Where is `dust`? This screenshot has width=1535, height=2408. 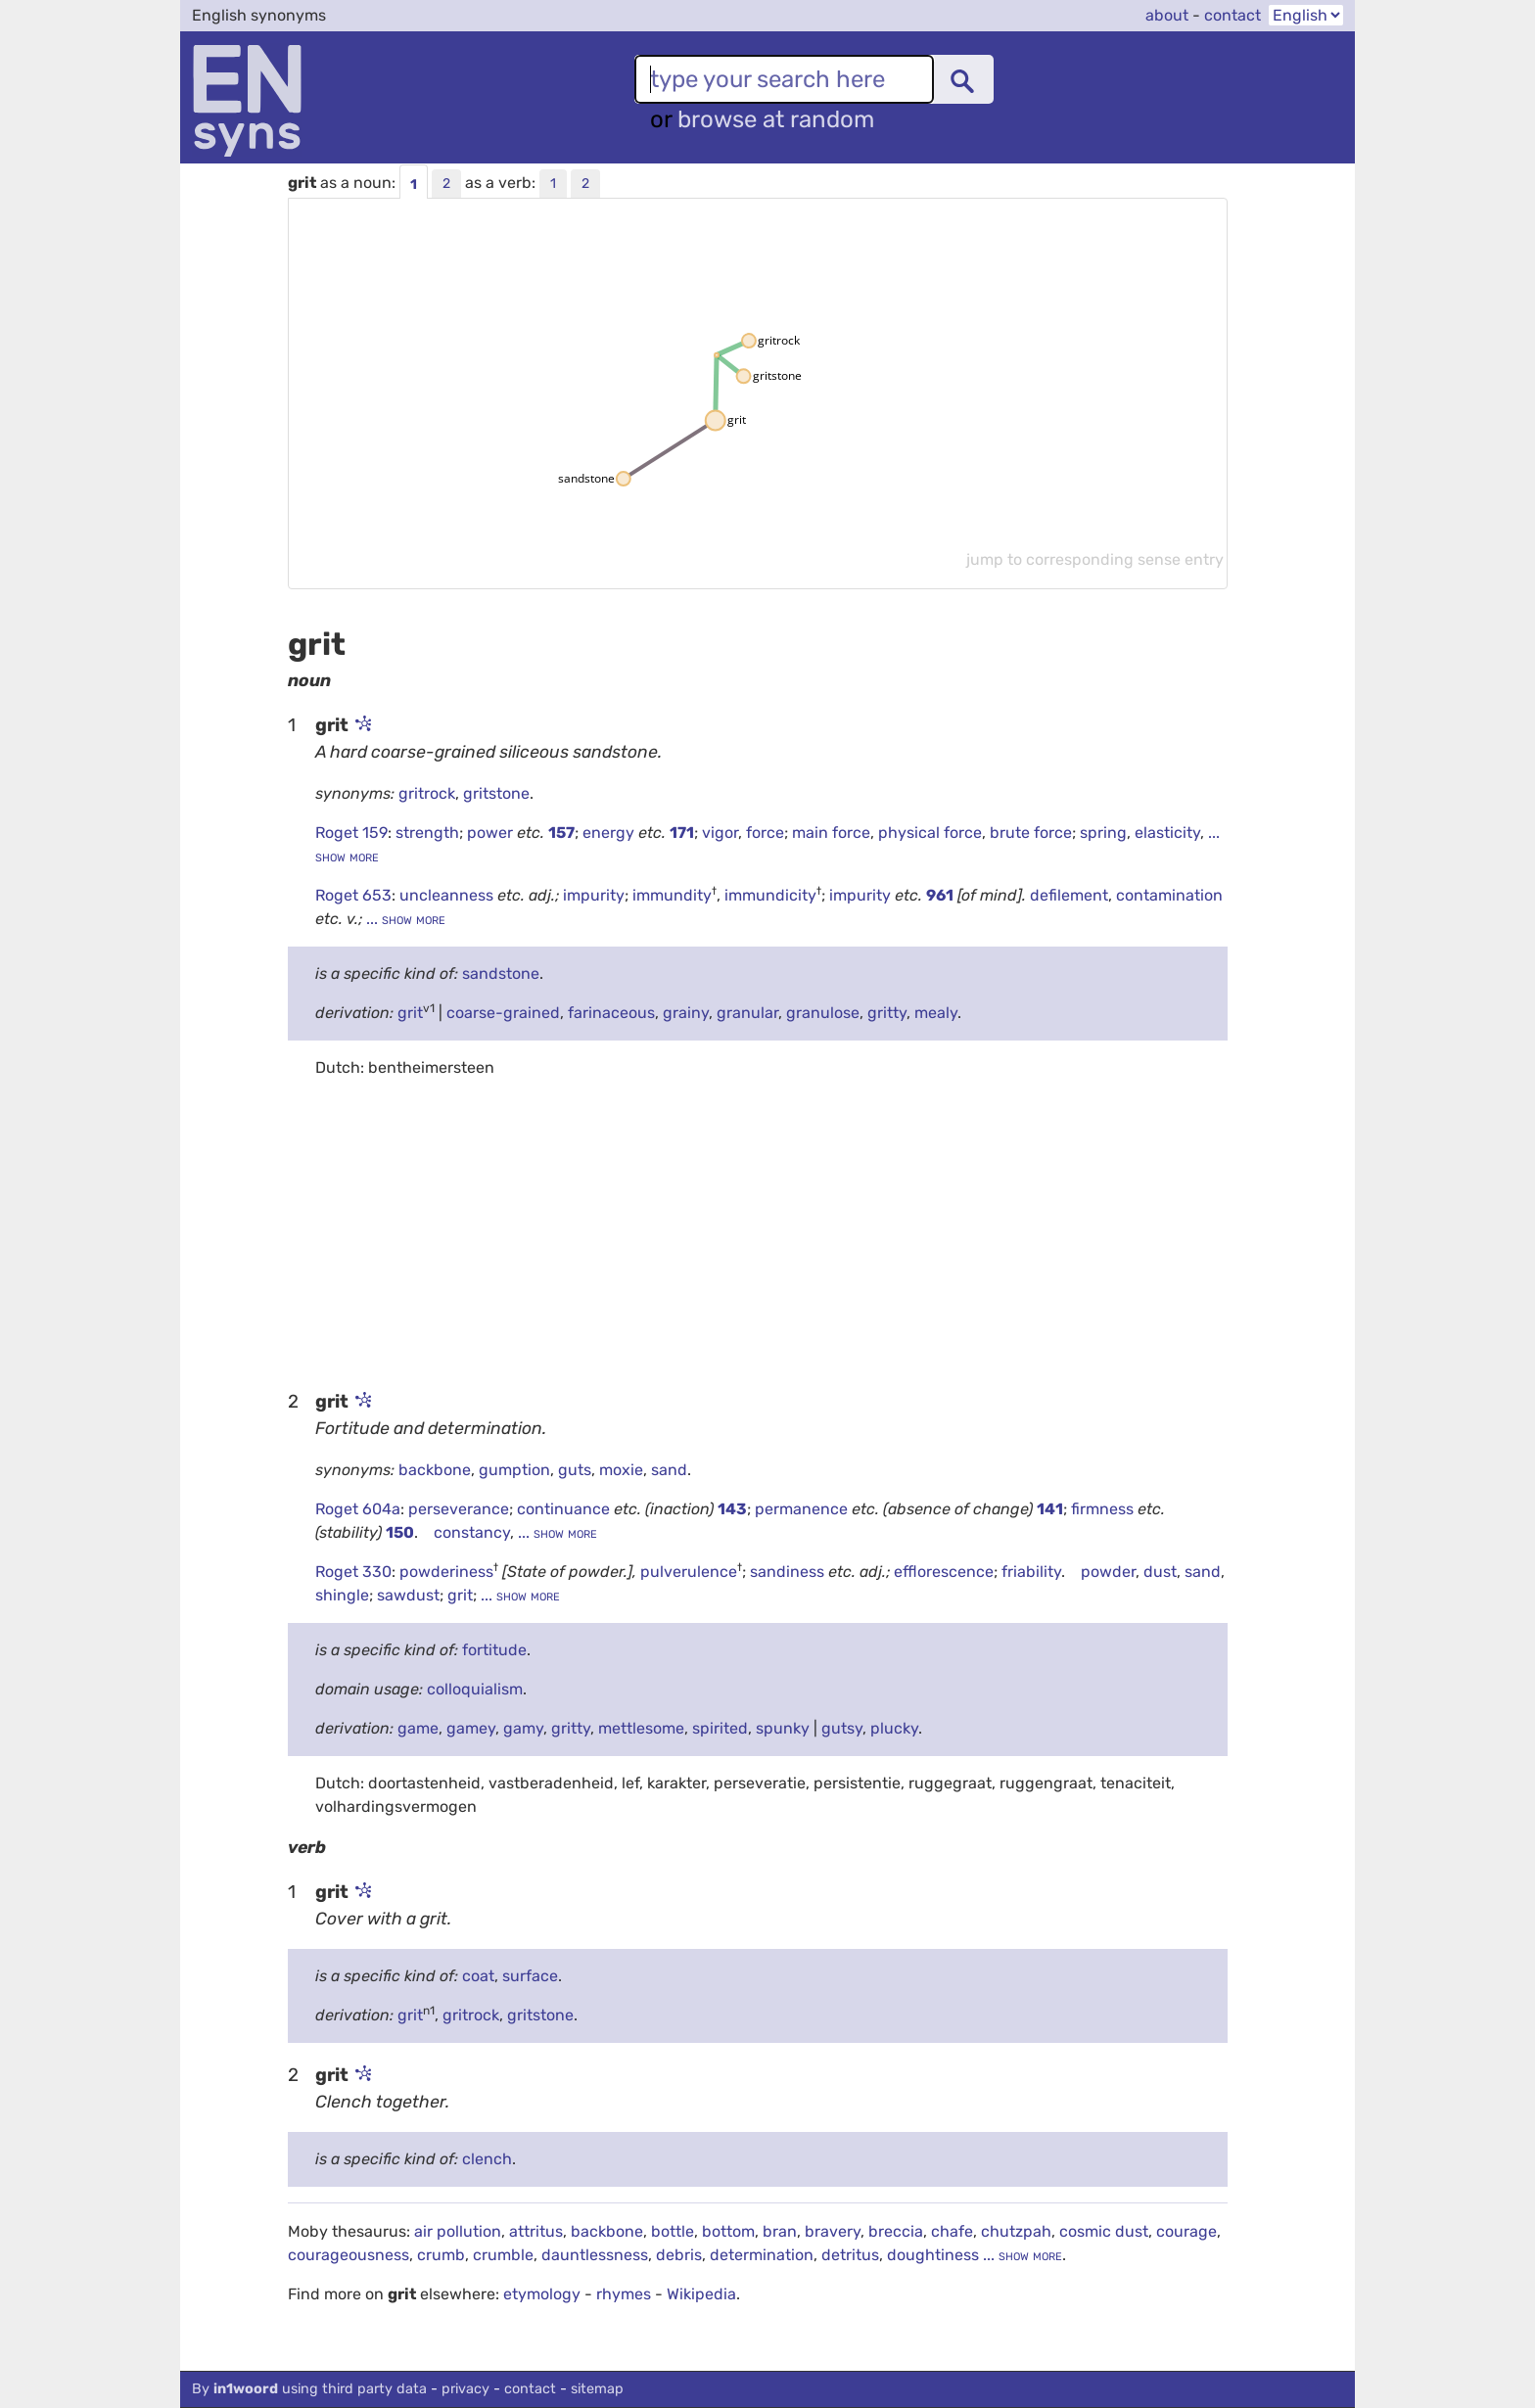
dust is located at coordinates (1160, 1571).